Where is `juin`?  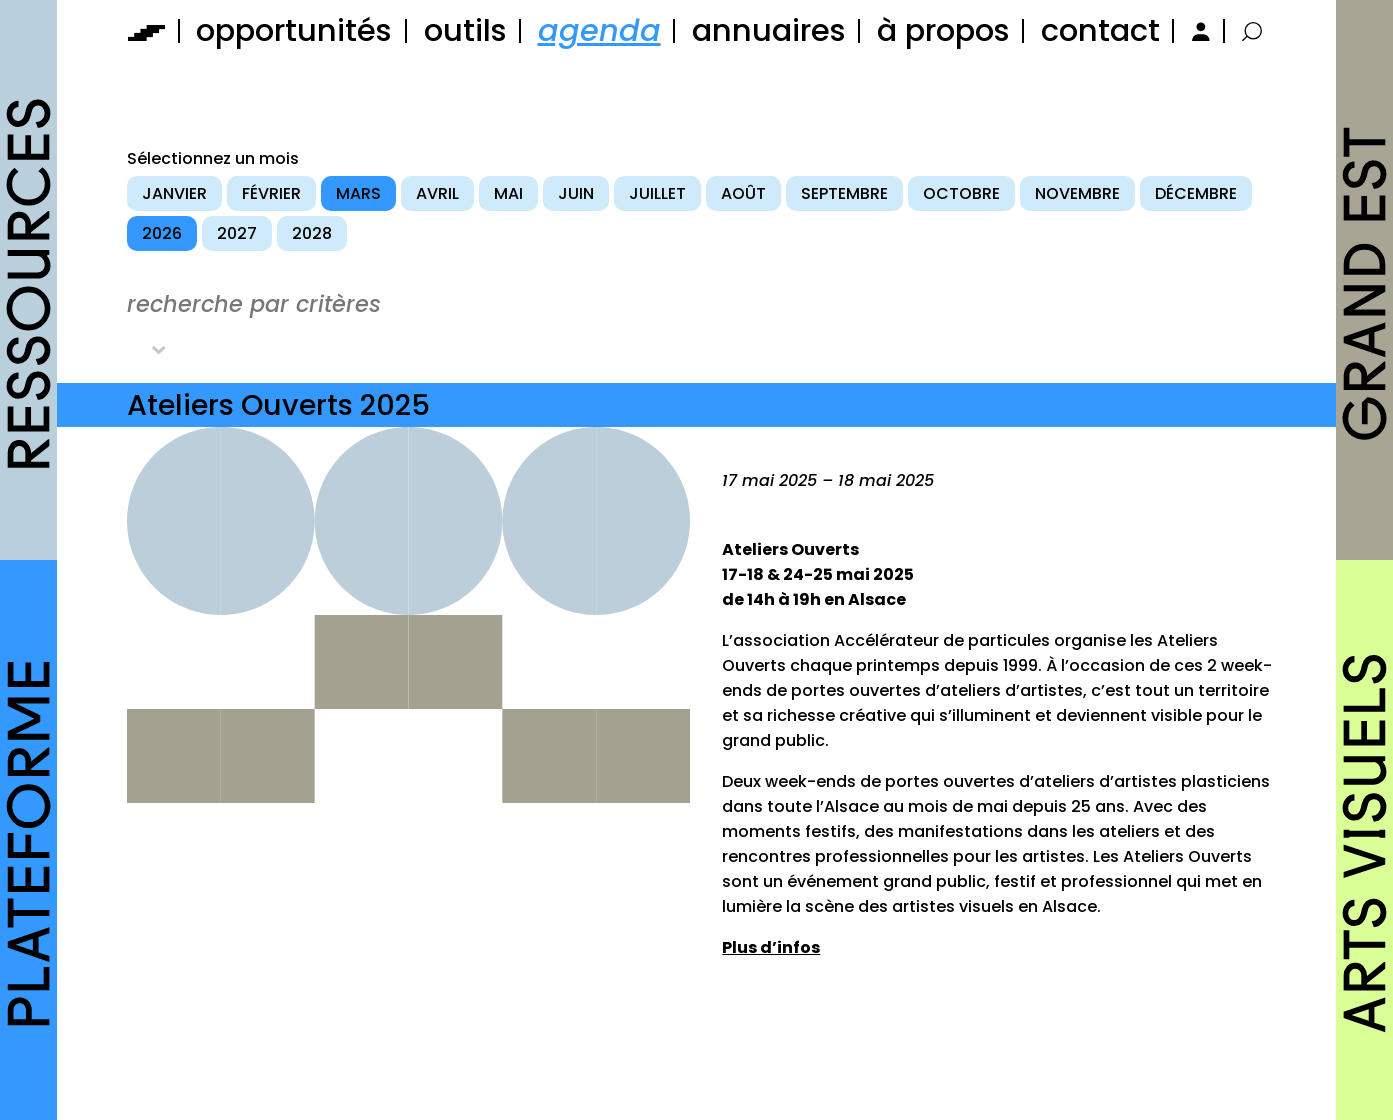 juin is located at coordinates (576, 193).